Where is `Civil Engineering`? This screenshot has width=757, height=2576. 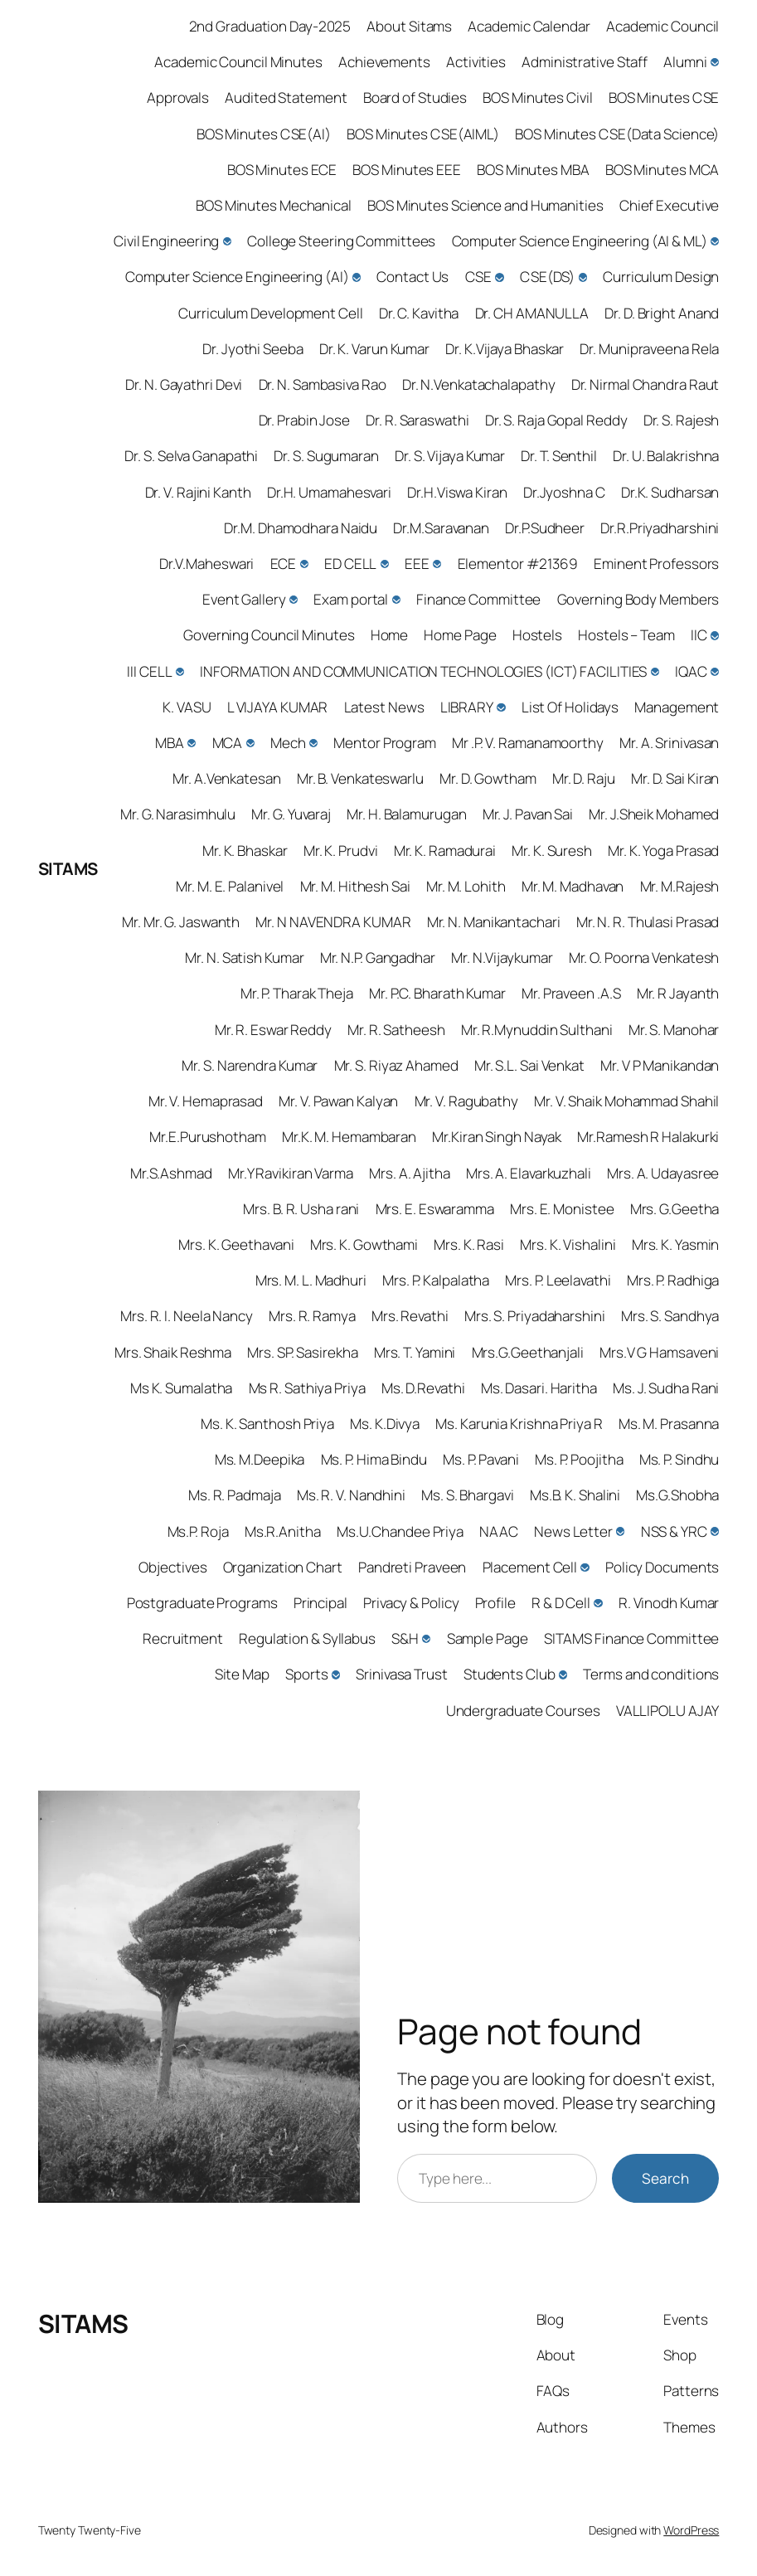
Civil Engineering is located at coordinates (166, 240).